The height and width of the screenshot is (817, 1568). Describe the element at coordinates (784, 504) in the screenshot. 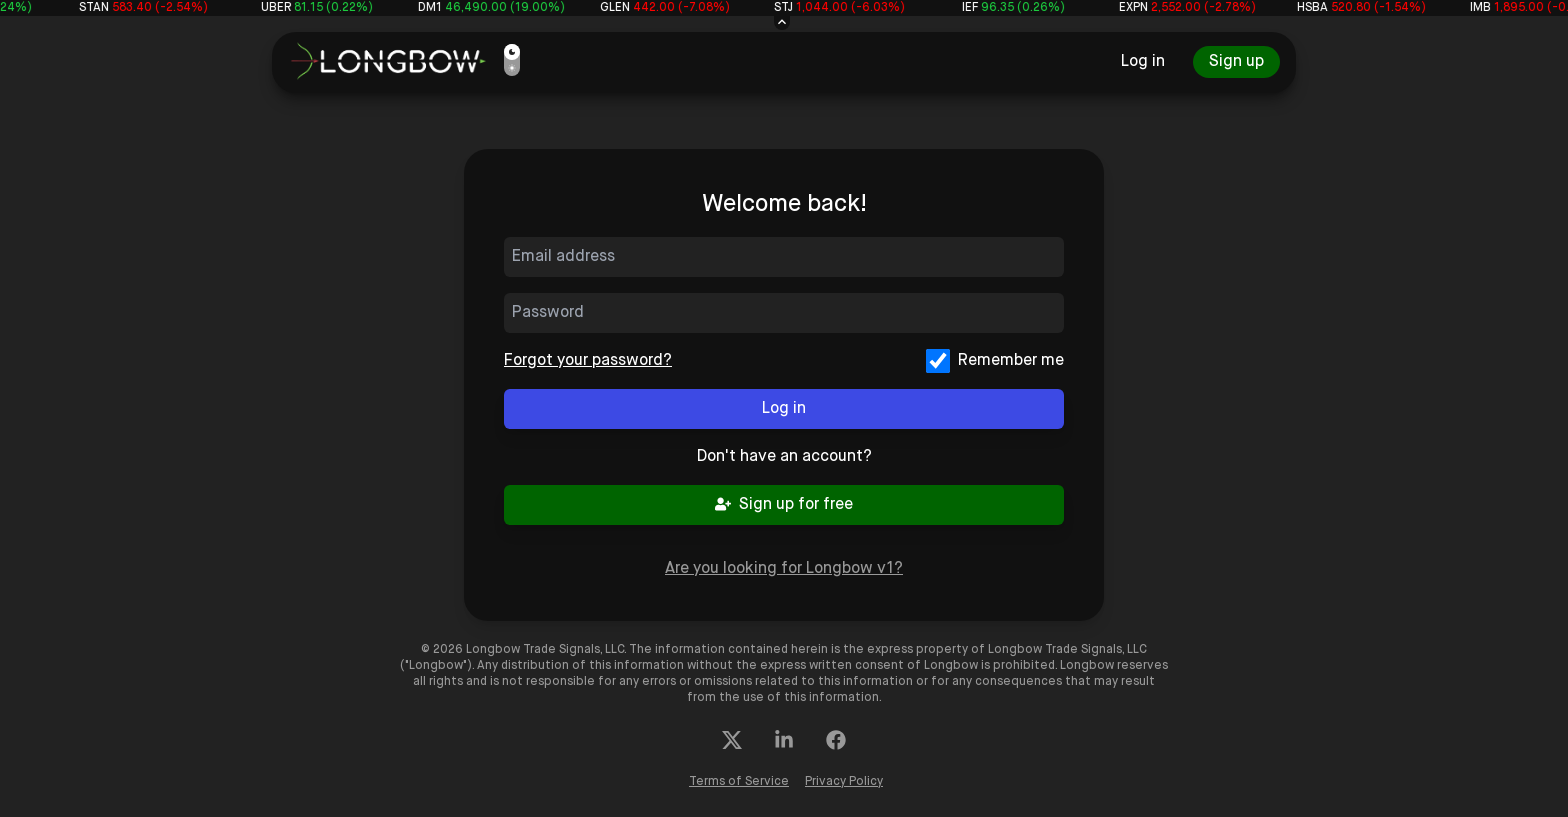

I see `Sign up for free` at that location.